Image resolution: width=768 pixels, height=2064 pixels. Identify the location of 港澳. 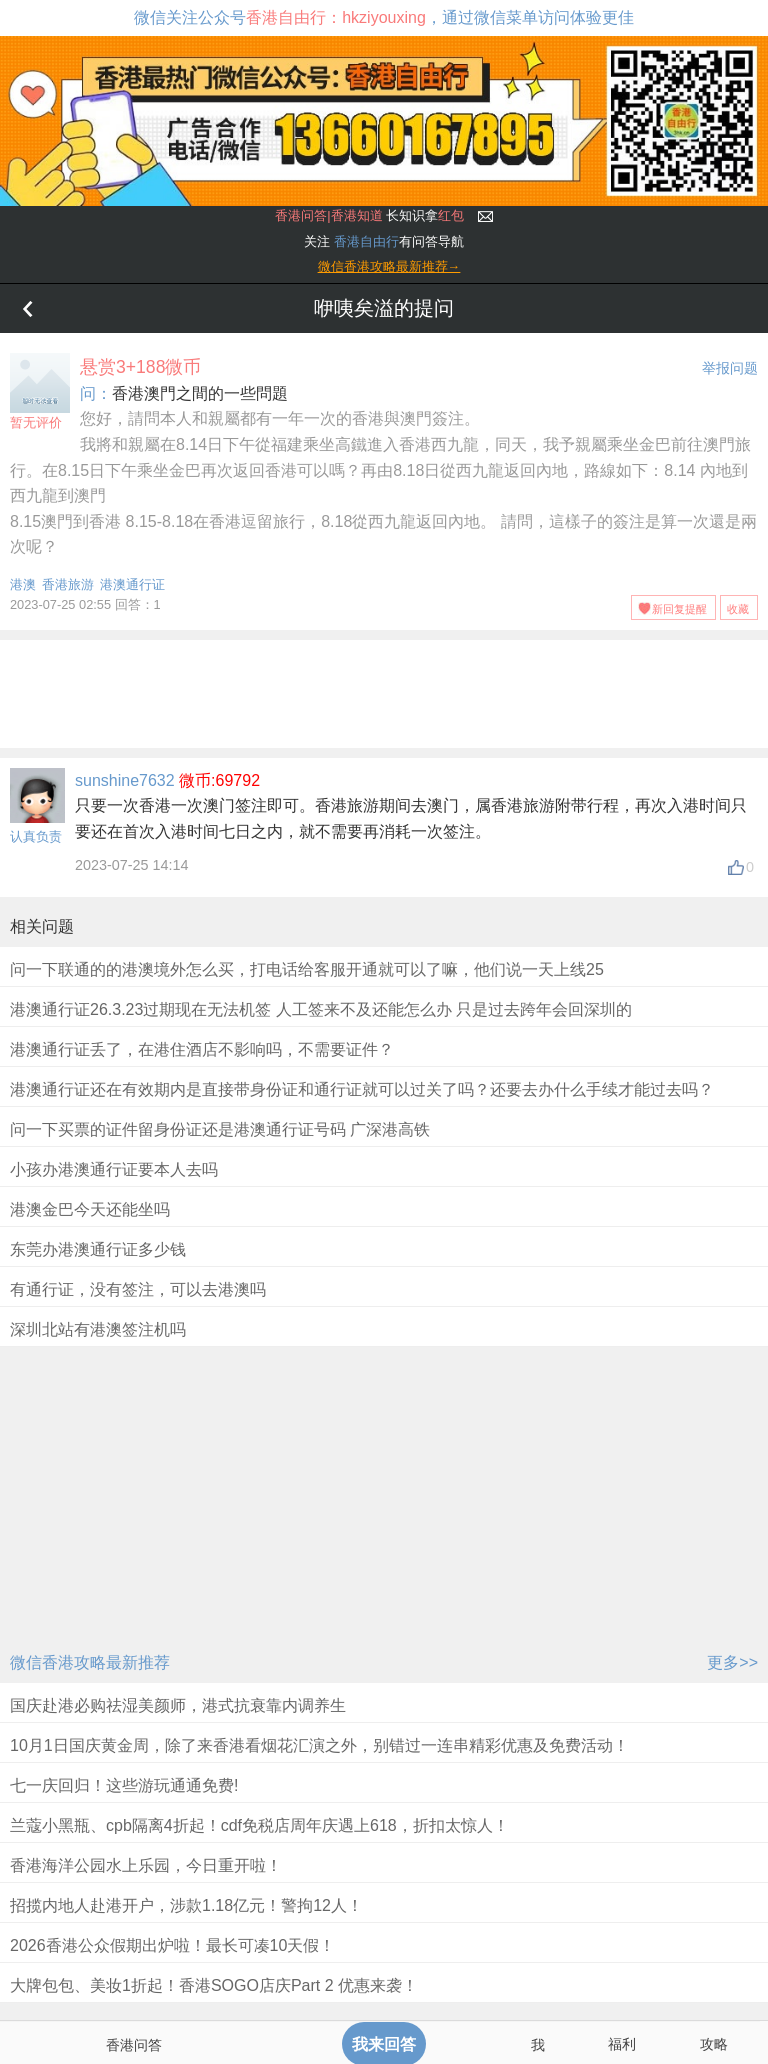
(23, 584).